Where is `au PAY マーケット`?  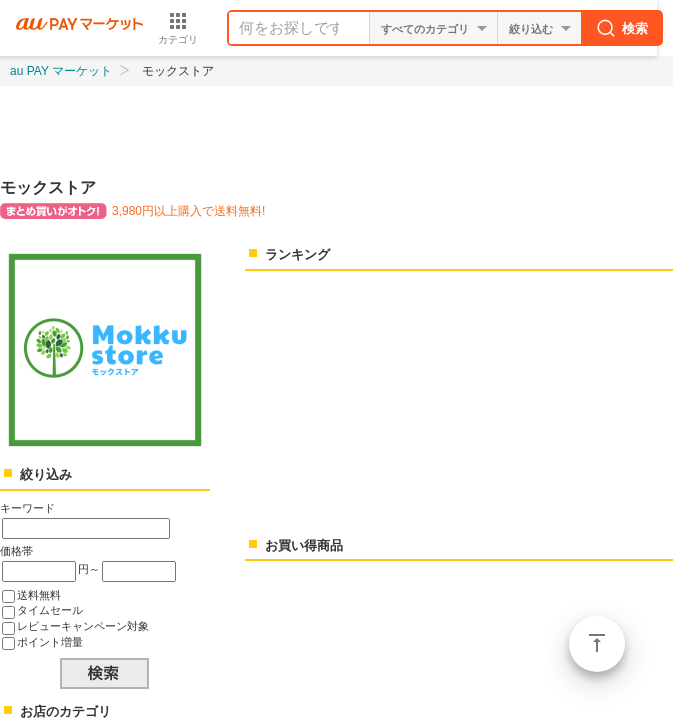 au PAY マーケット is located at coordinates (61, 71).